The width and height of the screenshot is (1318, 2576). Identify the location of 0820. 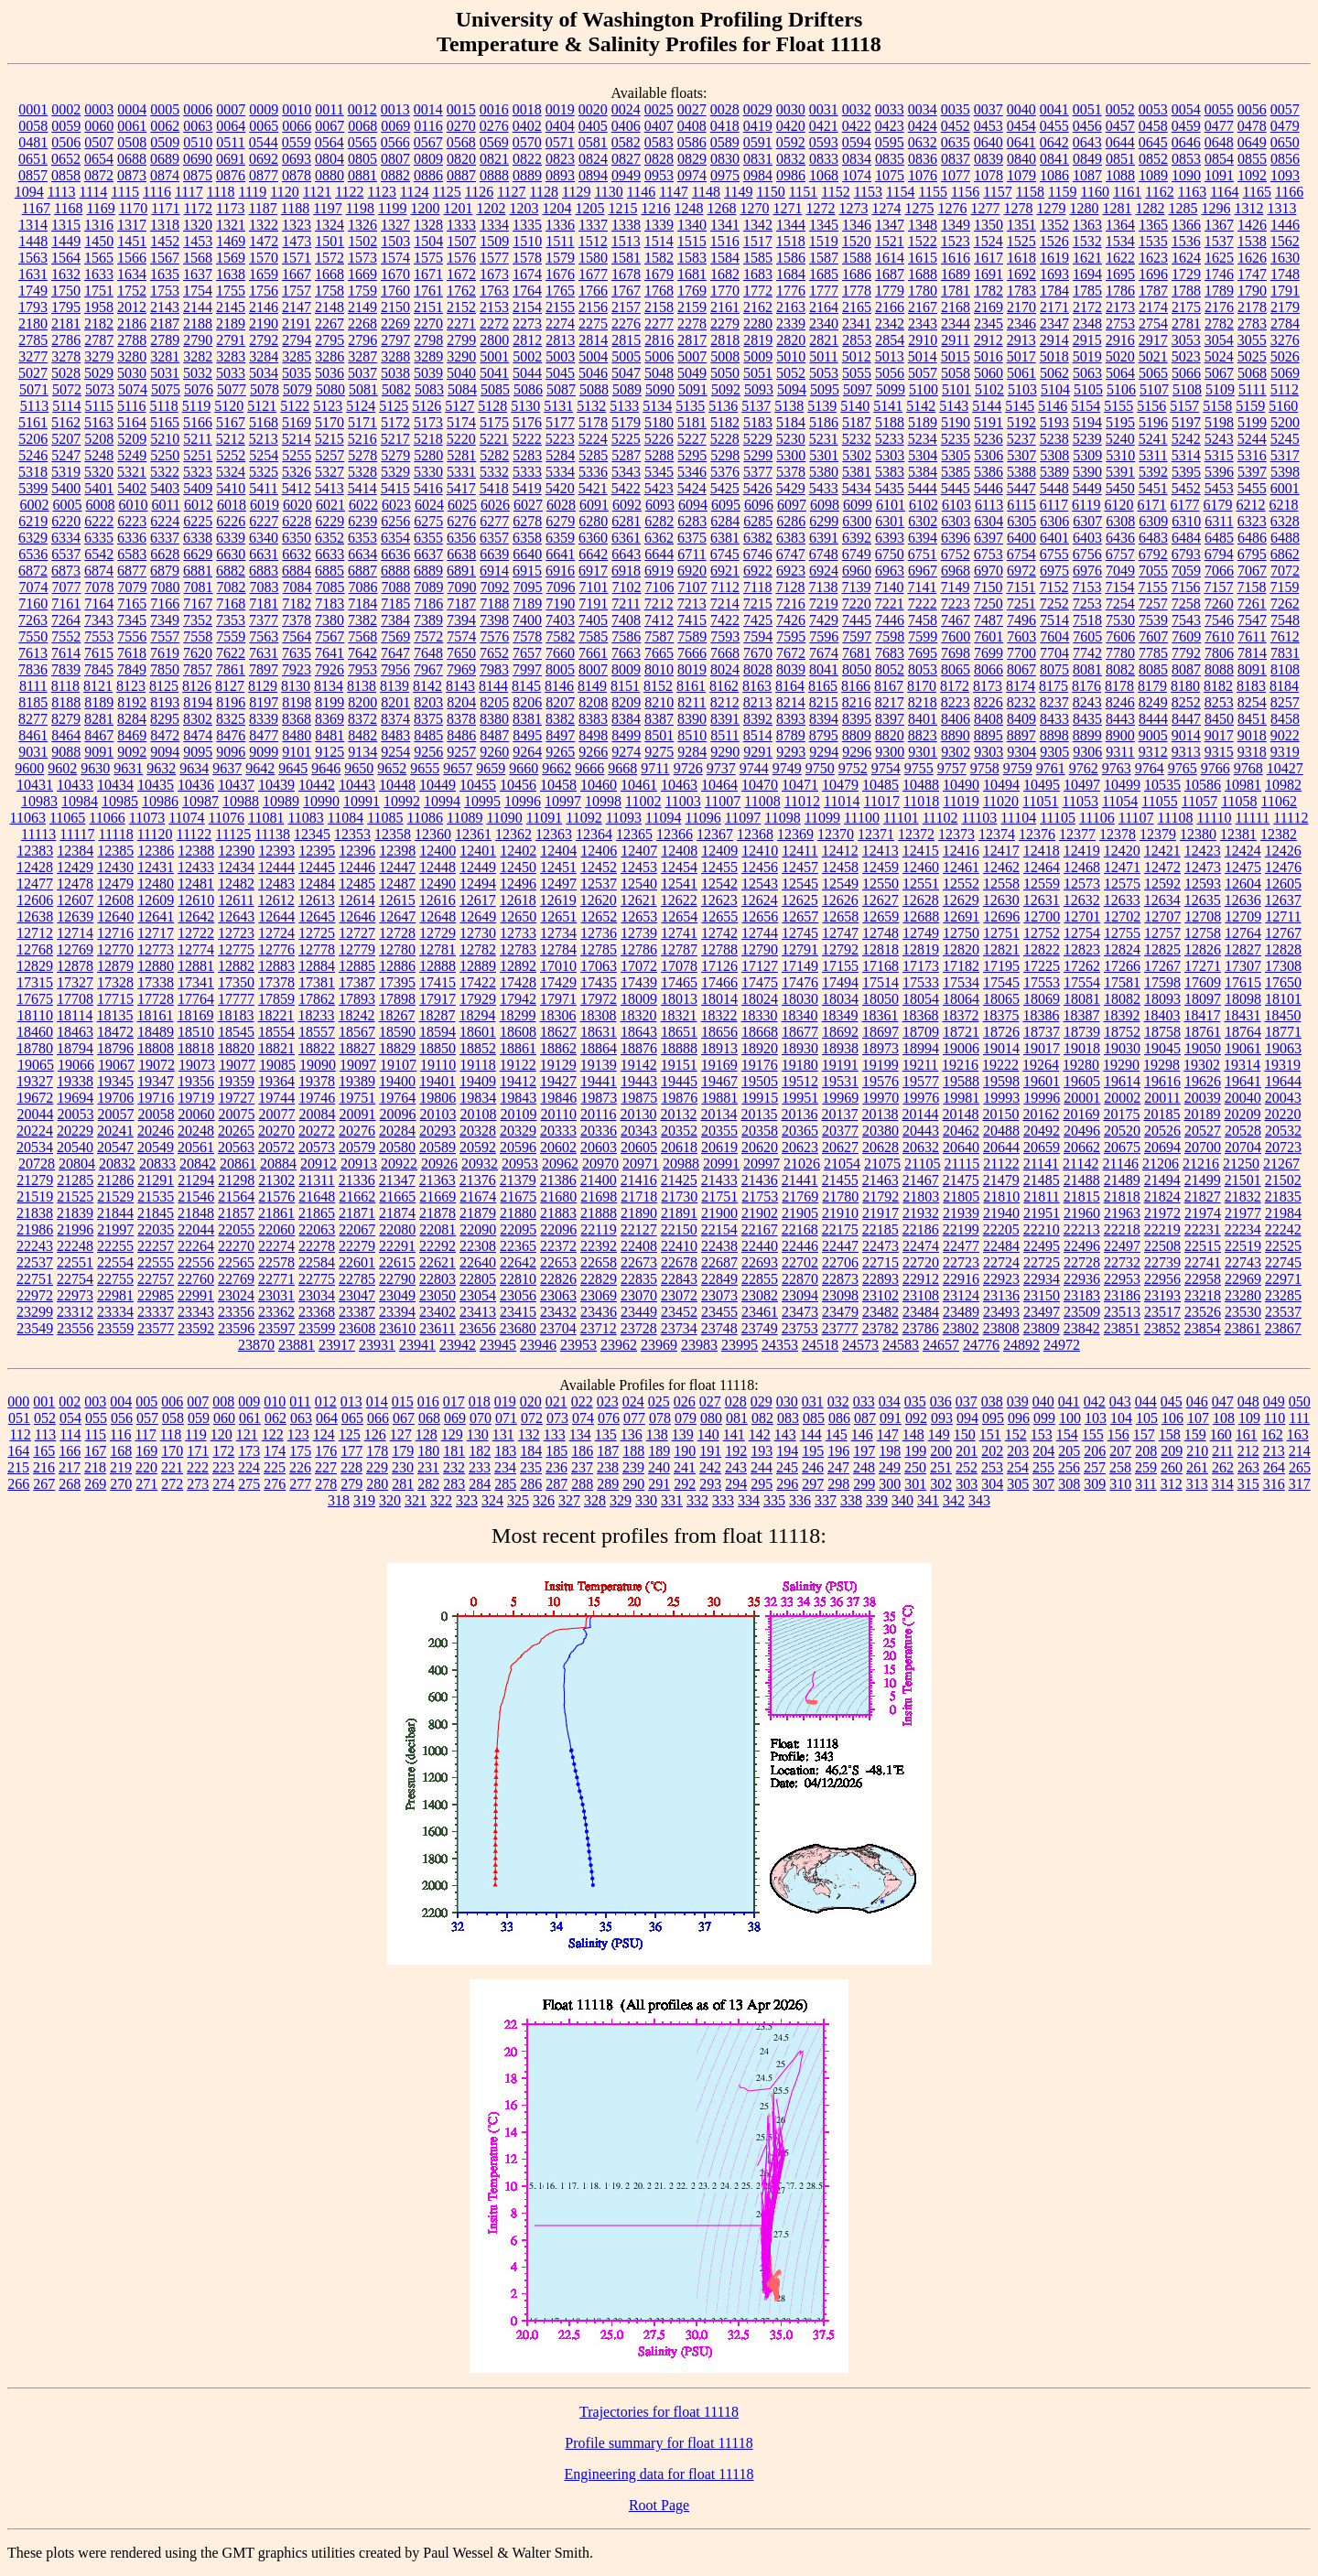
(461, 159).